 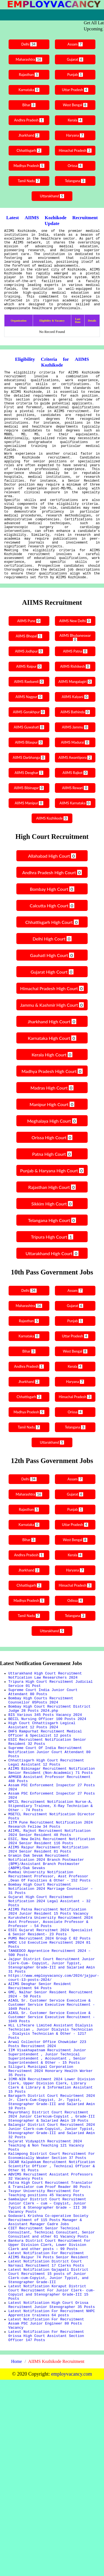 What do you see at coordinates (75, 850) in the screenshot?
I see `AIIMS Rewari` at bounding box center [75, 850].